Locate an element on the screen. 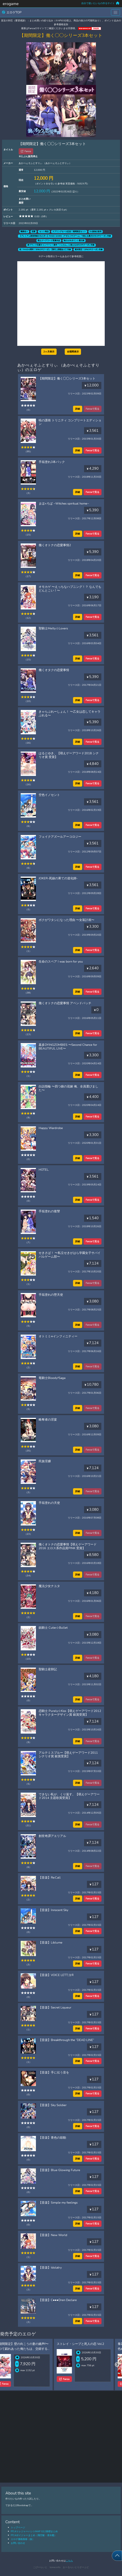  Happy Wardrobe is located at coordinates (51, 1128).